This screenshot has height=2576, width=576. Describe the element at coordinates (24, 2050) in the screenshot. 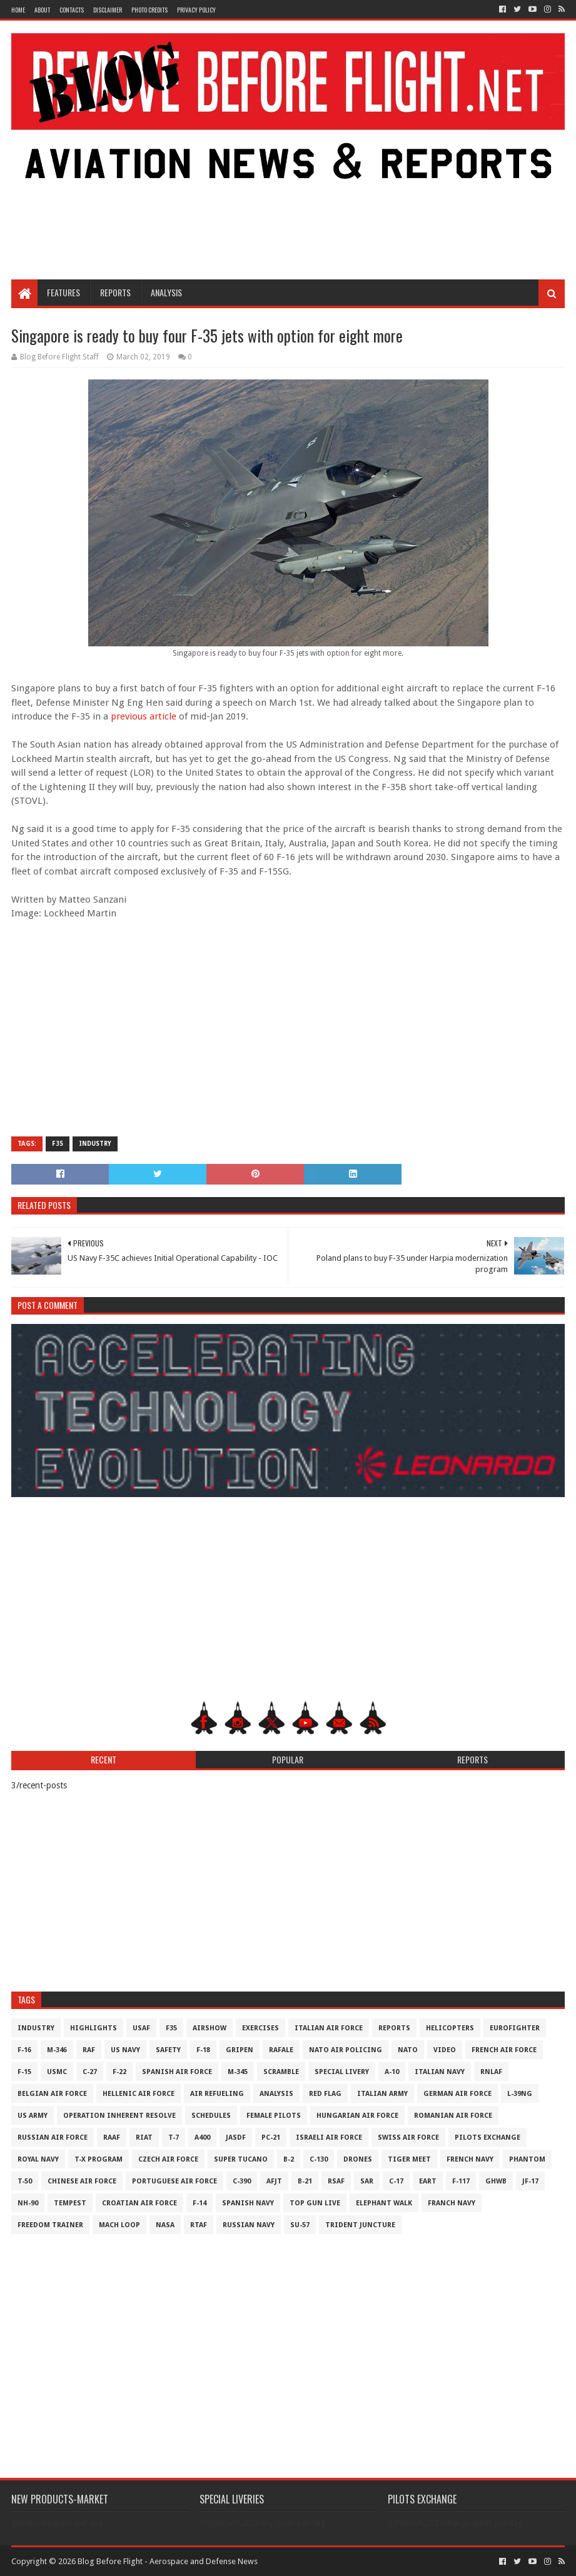

I see `F-16` at that location.